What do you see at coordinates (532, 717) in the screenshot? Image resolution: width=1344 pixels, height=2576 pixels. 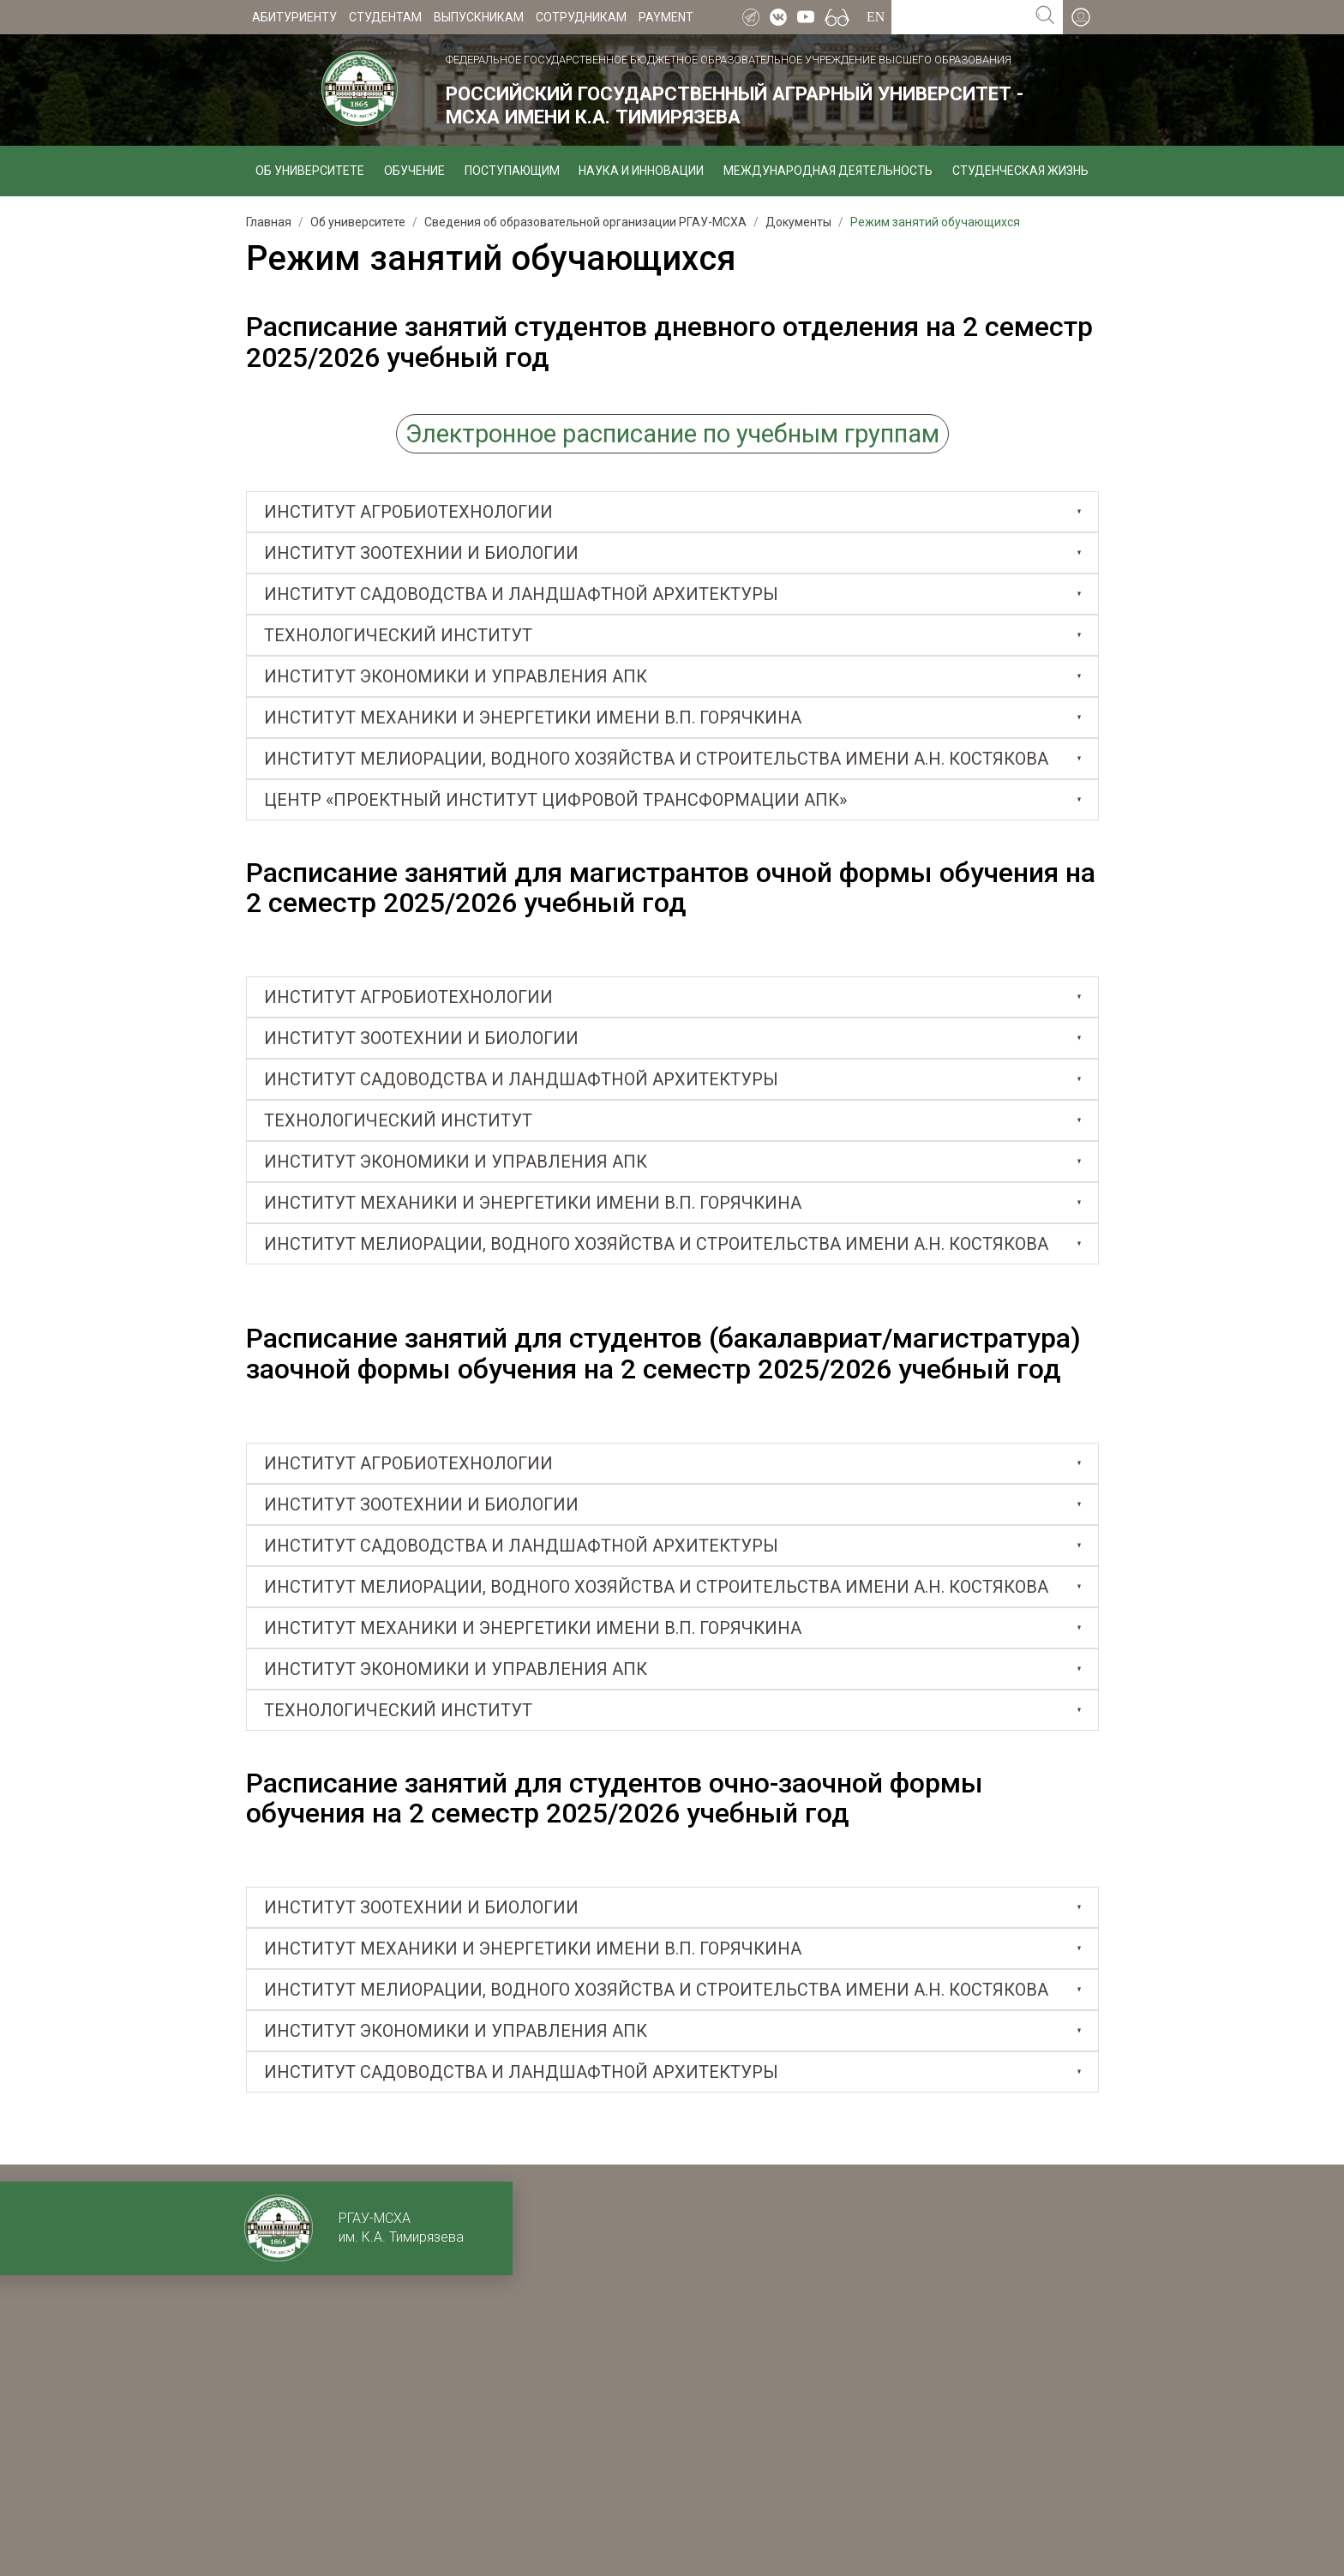 I see `Институт механики и энергетики имени В.П. Горячкина` at bounding box center [532, 717].